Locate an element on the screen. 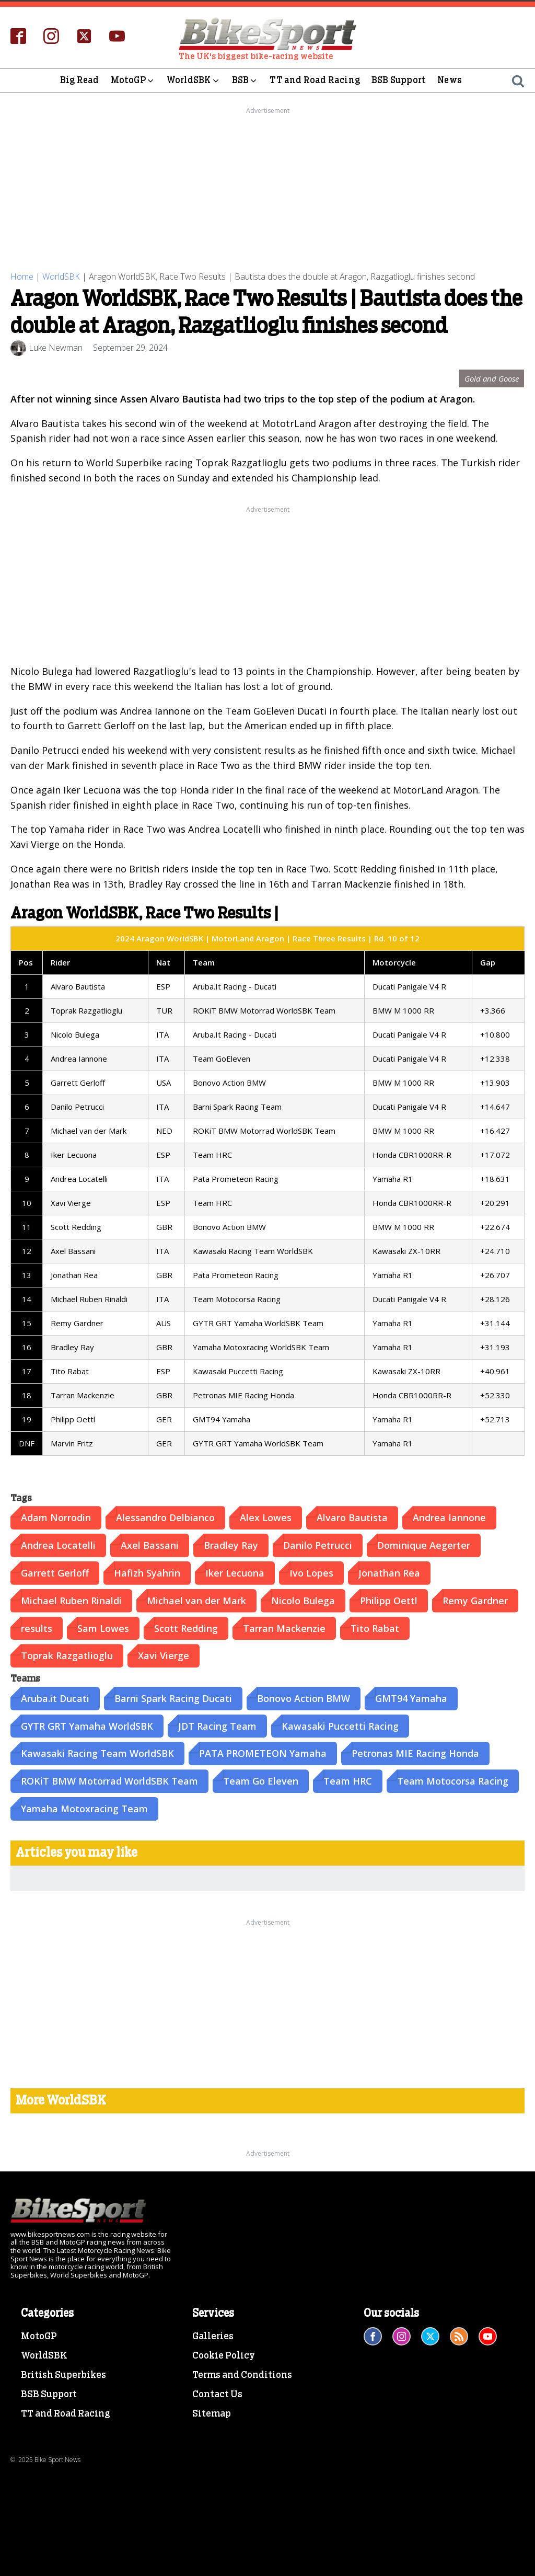 The height and width of the screenshot is (2576, 535). Garrett Gerloff is located at coordinates (55, 1573).